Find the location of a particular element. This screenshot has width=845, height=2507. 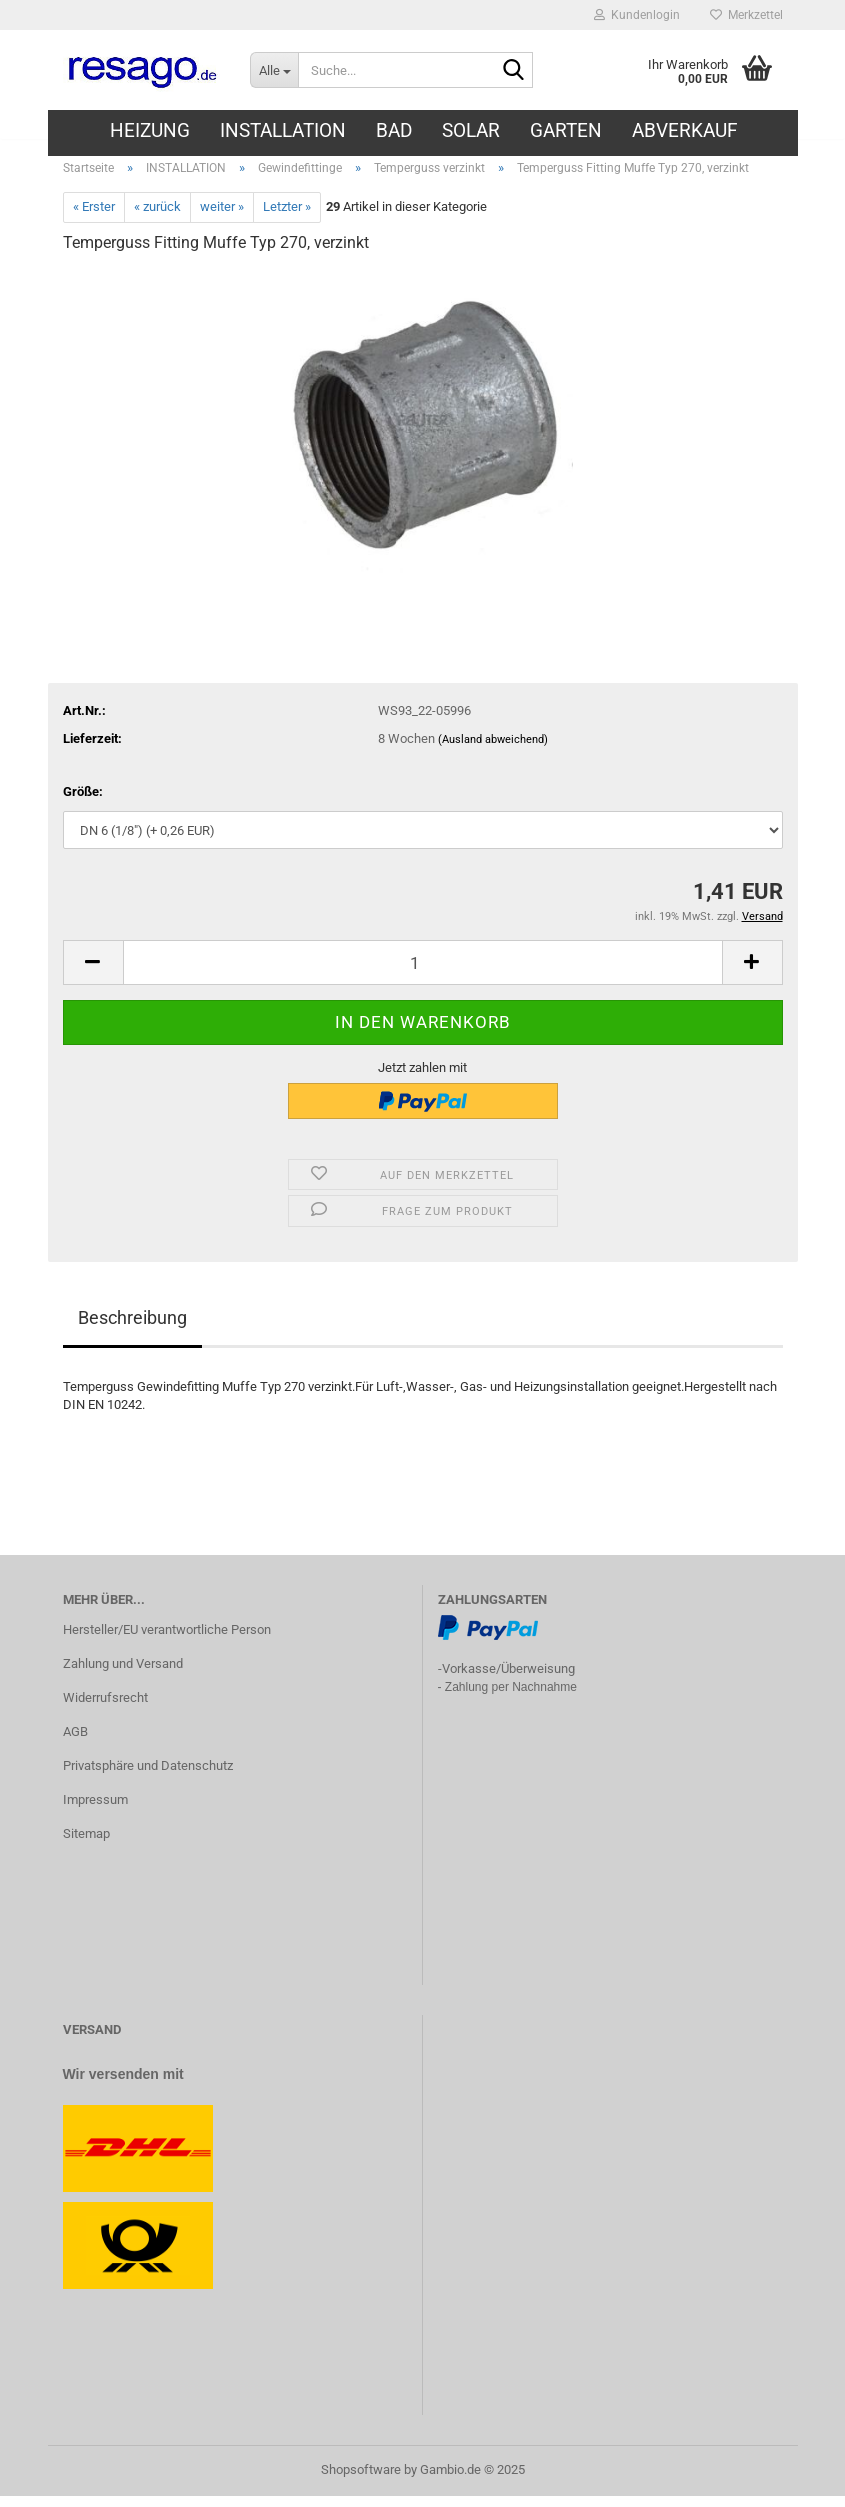

Größe: is located at coordinates (83, 802).